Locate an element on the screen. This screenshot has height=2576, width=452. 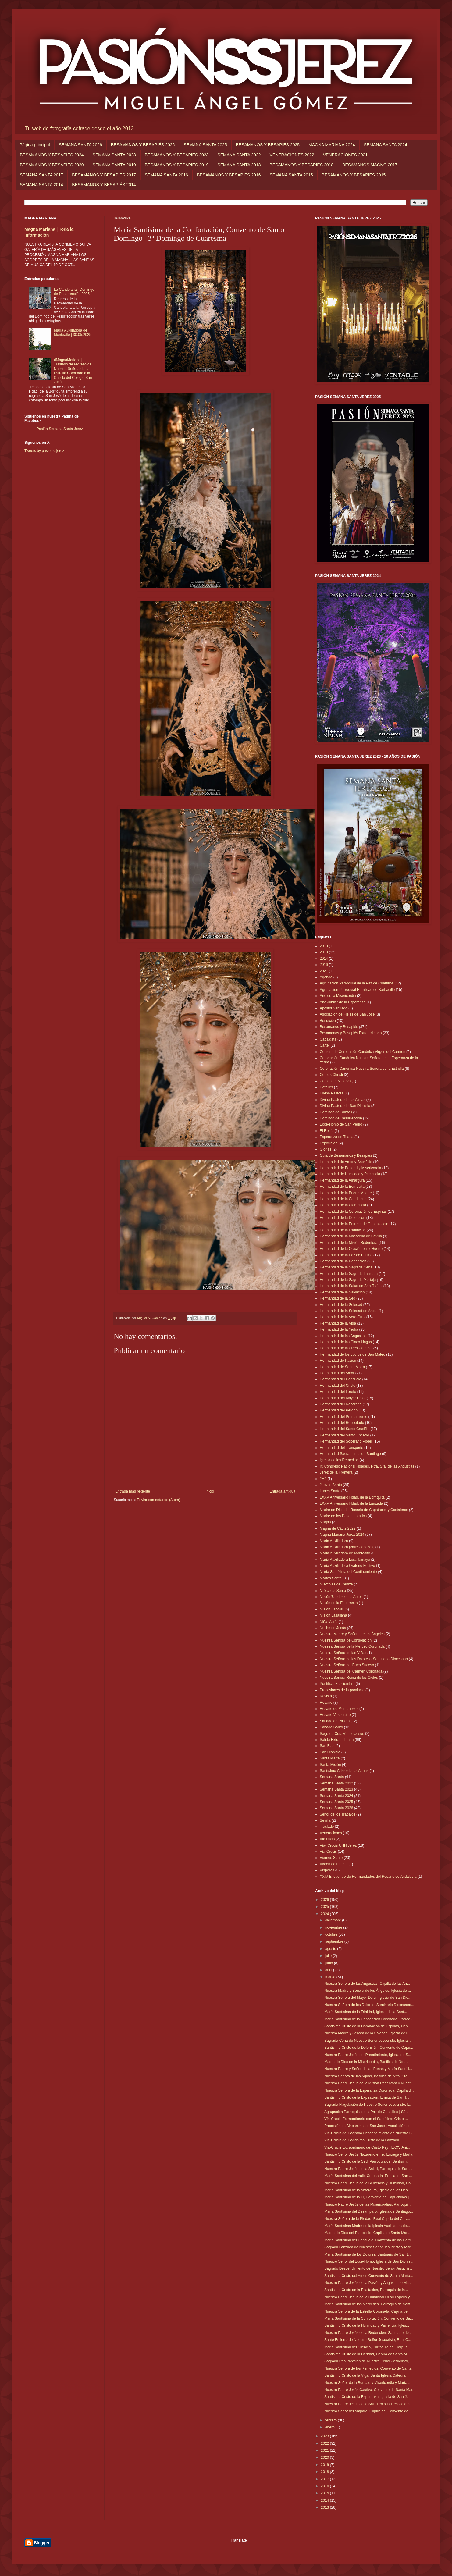
BESAMANOS Y BESAPIÉS 2019 is located at coordinates (177, 164).